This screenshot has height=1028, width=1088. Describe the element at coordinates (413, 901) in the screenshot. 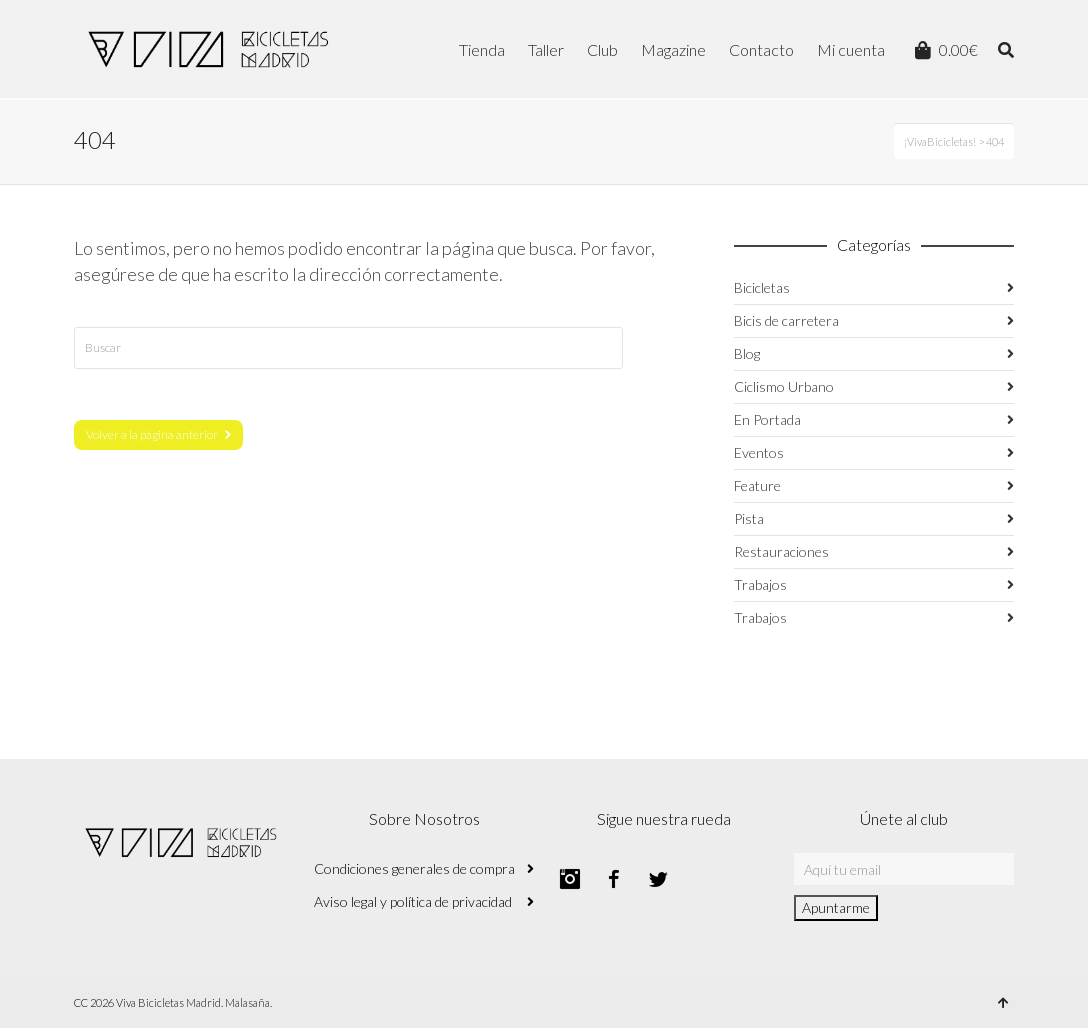

I see `Aviso legal y política de privacidad` at that location.